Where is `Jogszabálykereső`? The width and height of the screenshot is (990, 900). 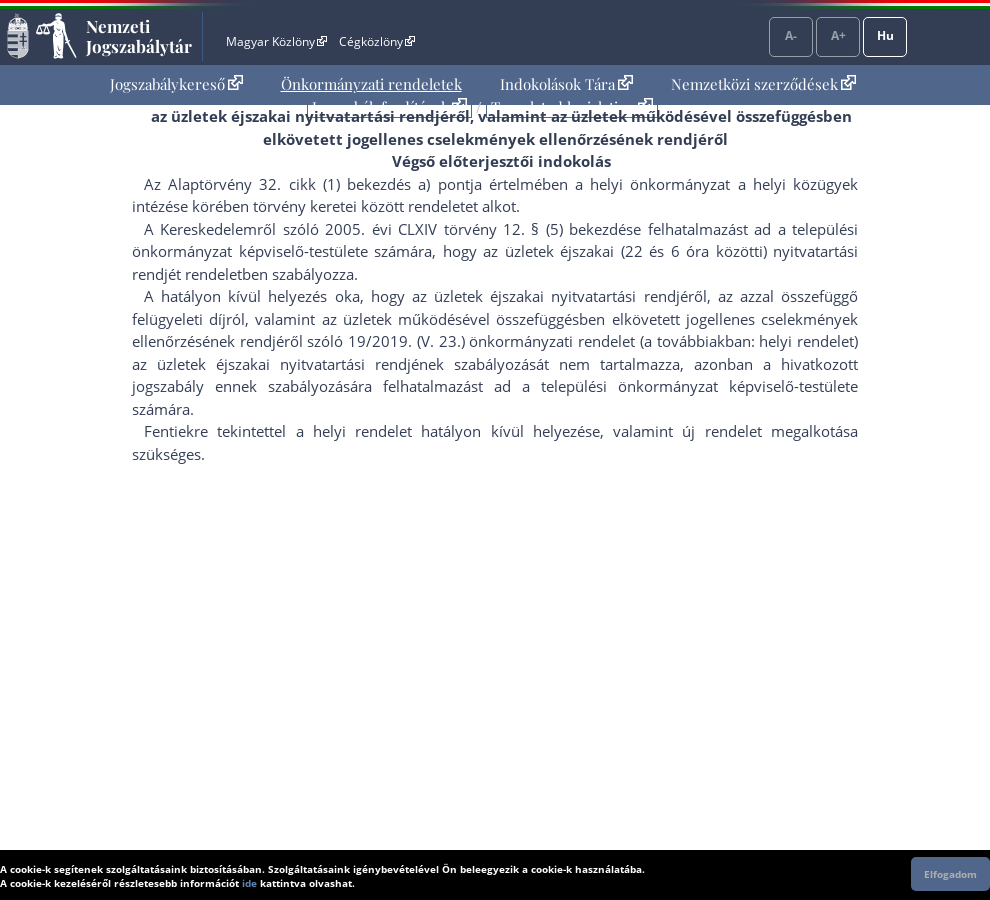
Jogszabálykereső is located at coordinates (176, 84).